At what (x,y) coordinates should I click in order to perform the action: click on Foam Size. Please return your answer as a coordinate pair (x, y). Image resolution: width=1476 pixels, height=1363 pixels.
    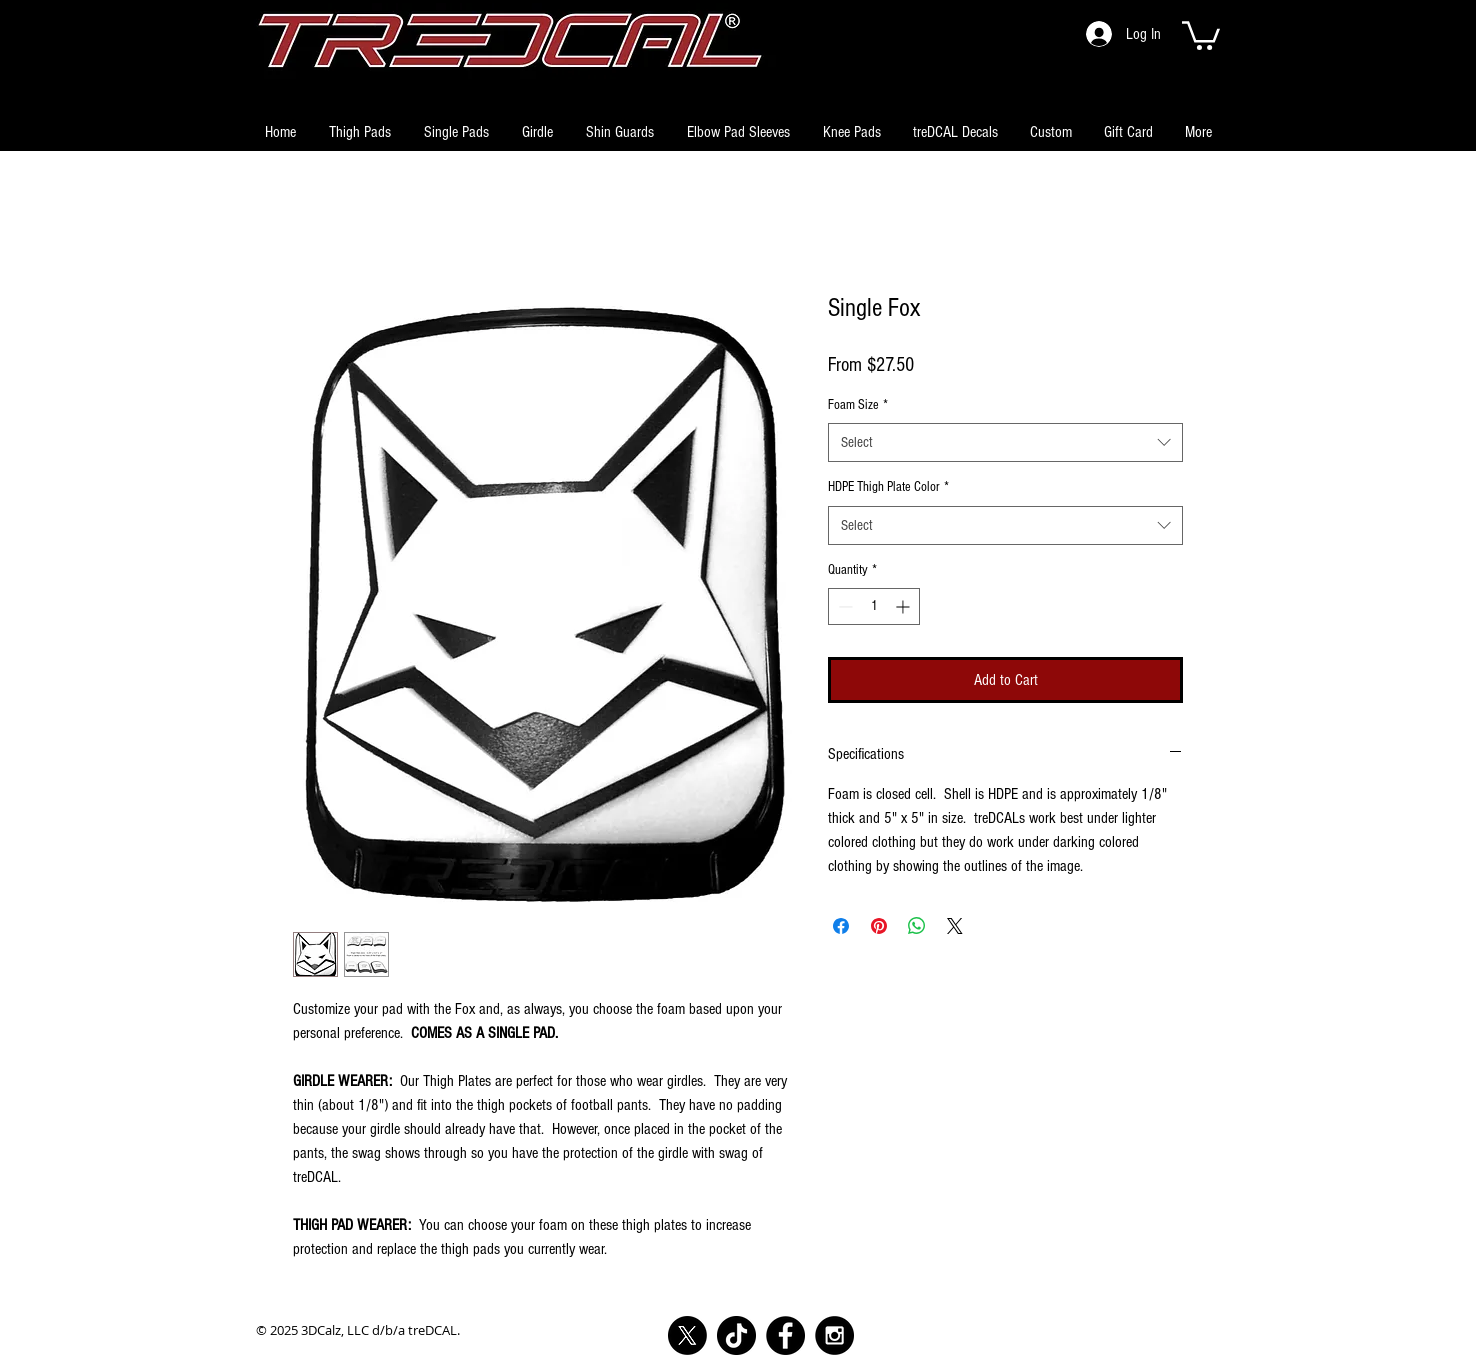
    Looking at the image, I should click on (858, 405).